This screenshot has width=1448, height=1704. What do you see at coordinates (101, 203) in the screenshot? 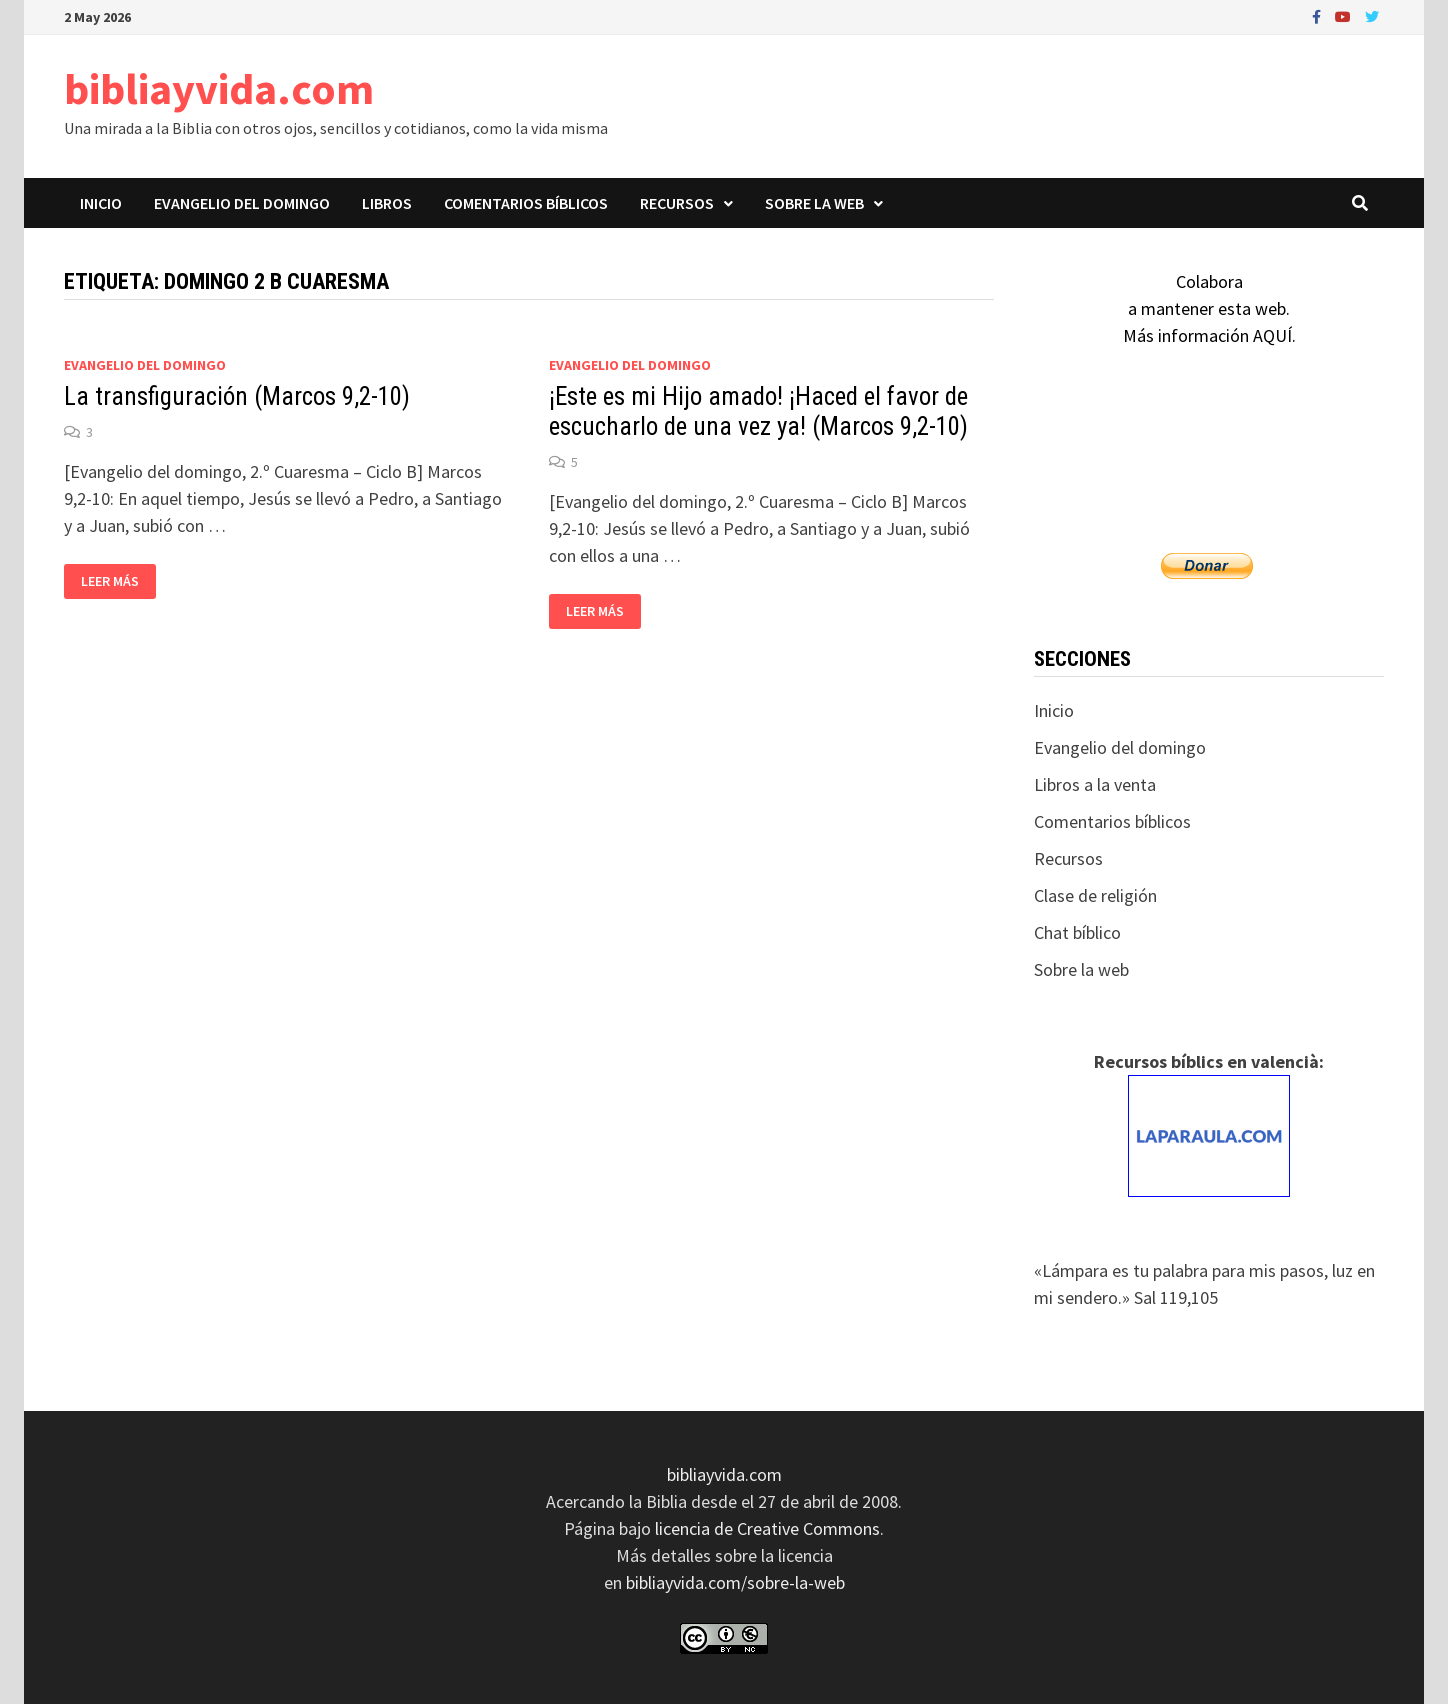
I see `Inicio` at bounding box center [101, 203].